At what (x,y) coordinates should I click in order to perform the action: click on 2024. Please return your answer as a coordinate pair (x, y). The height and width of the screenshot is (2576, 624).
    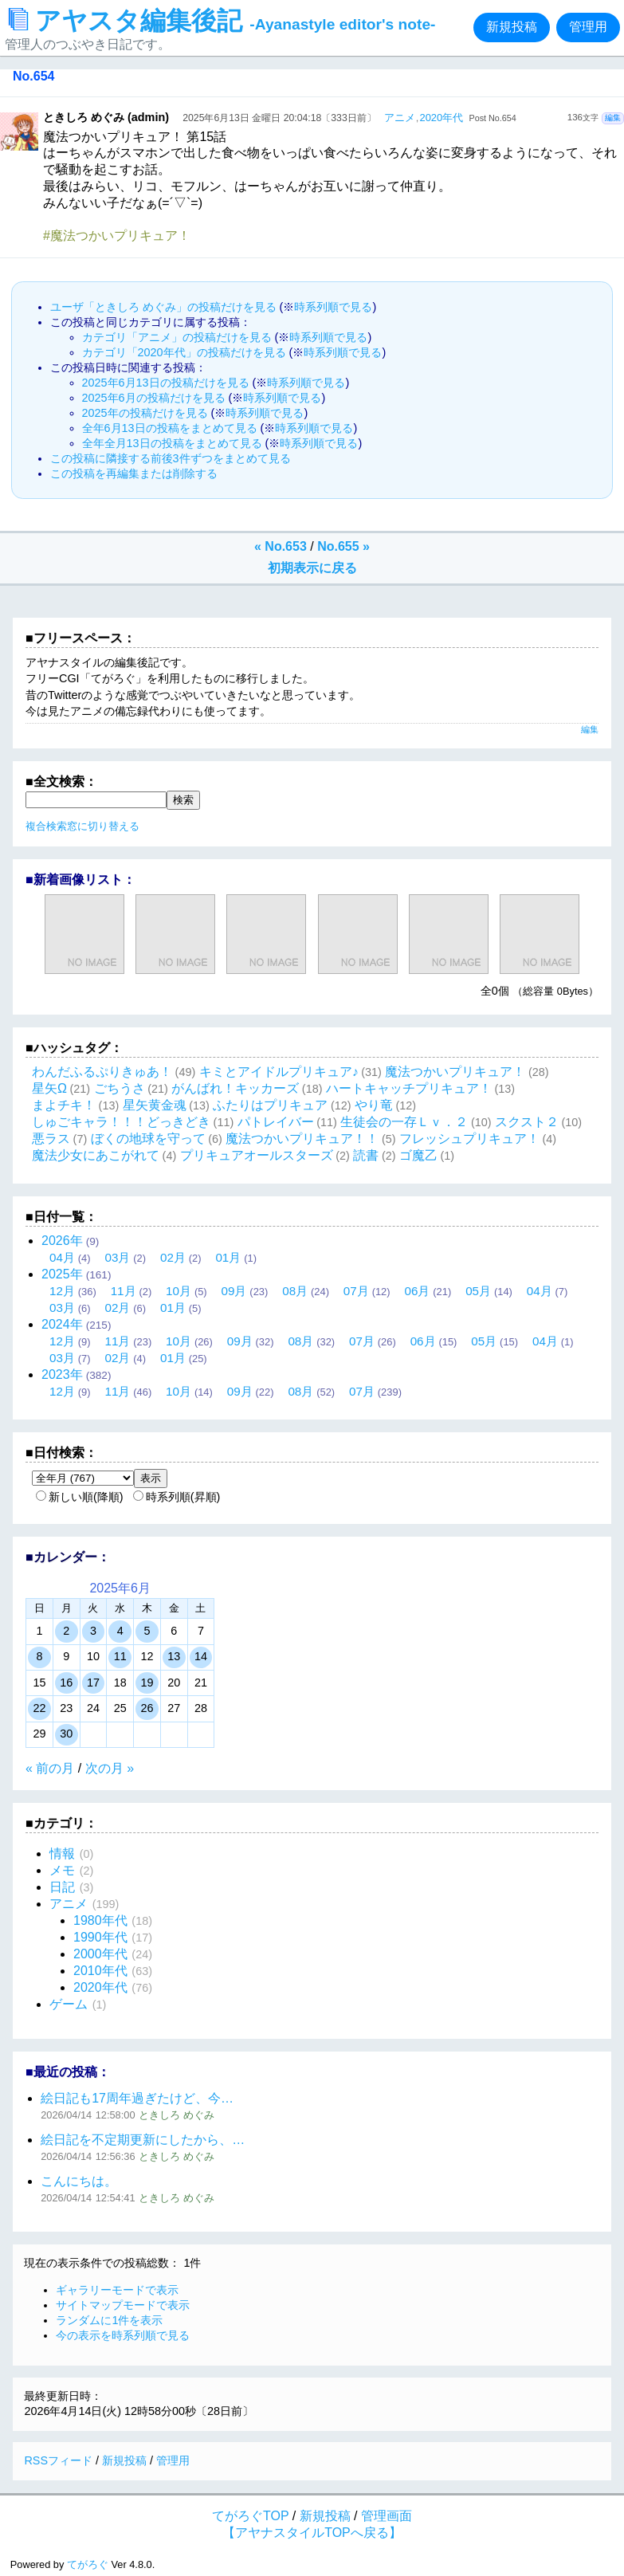
    Looking at the image, I should click on (62, 1324).